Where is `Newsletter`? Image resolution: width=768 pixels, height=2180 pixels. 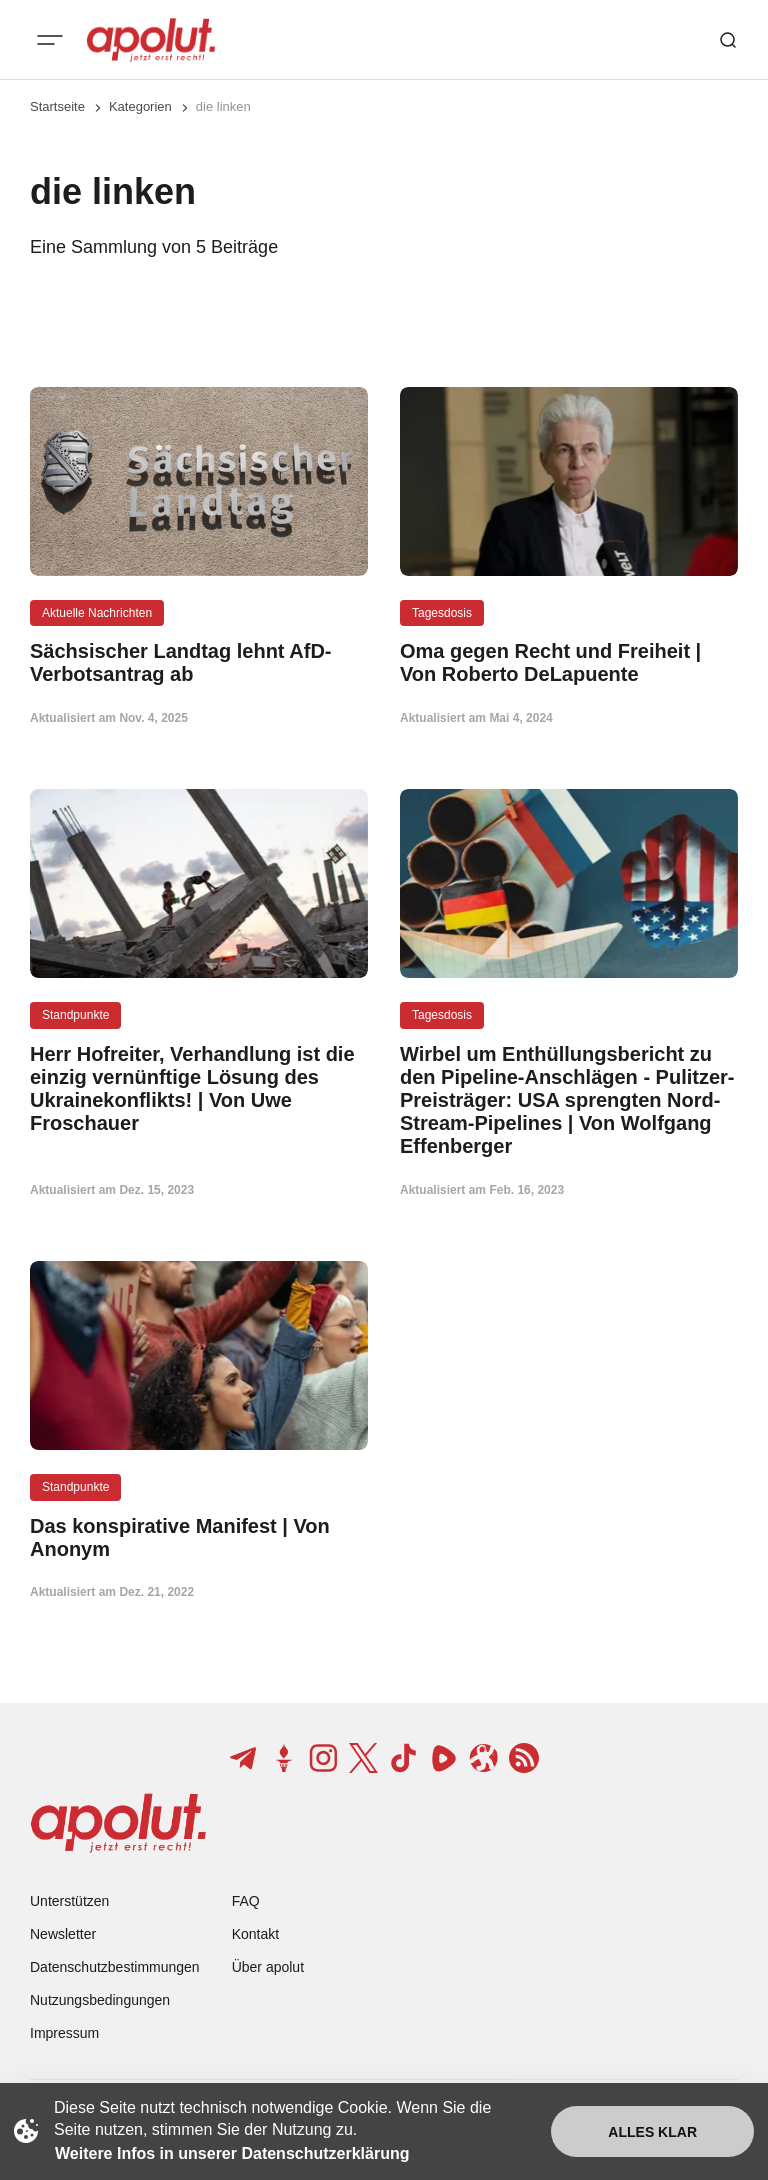
Newsletter is located at coordinates (63, 1934).